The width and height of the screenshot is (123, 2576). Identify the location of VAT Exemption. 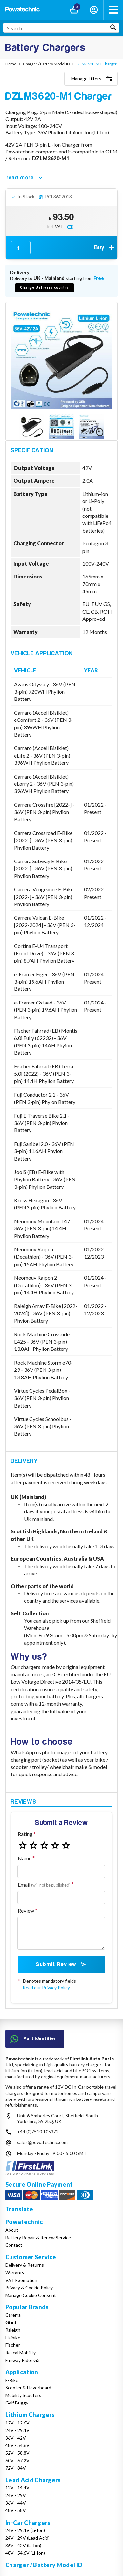
(21, 2280).